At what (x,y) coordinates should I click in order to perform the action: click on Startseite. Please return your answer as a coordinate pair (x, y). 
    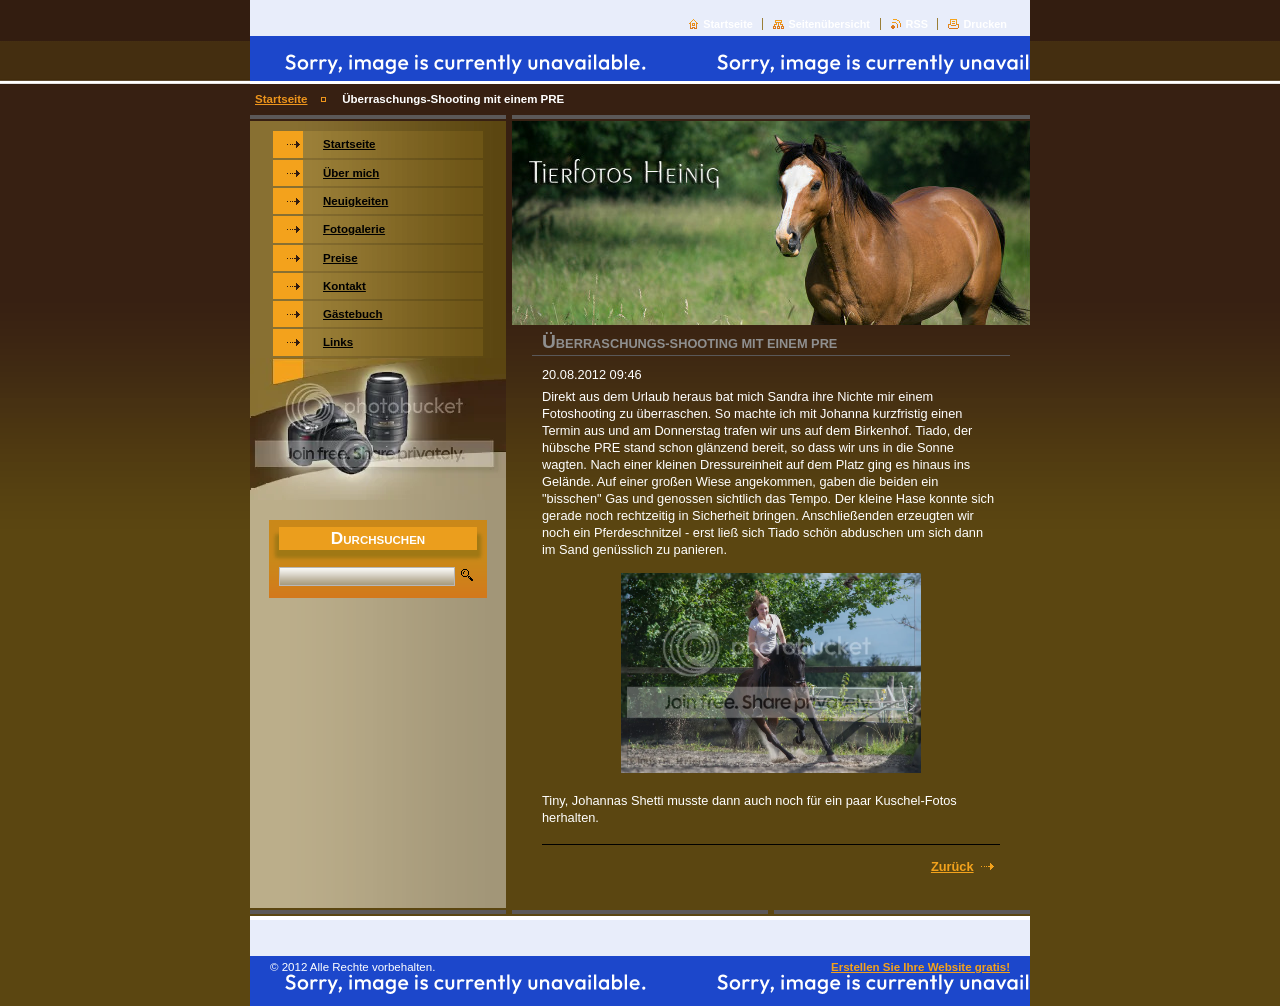
    Looking at the image, I should click on (728, 24).